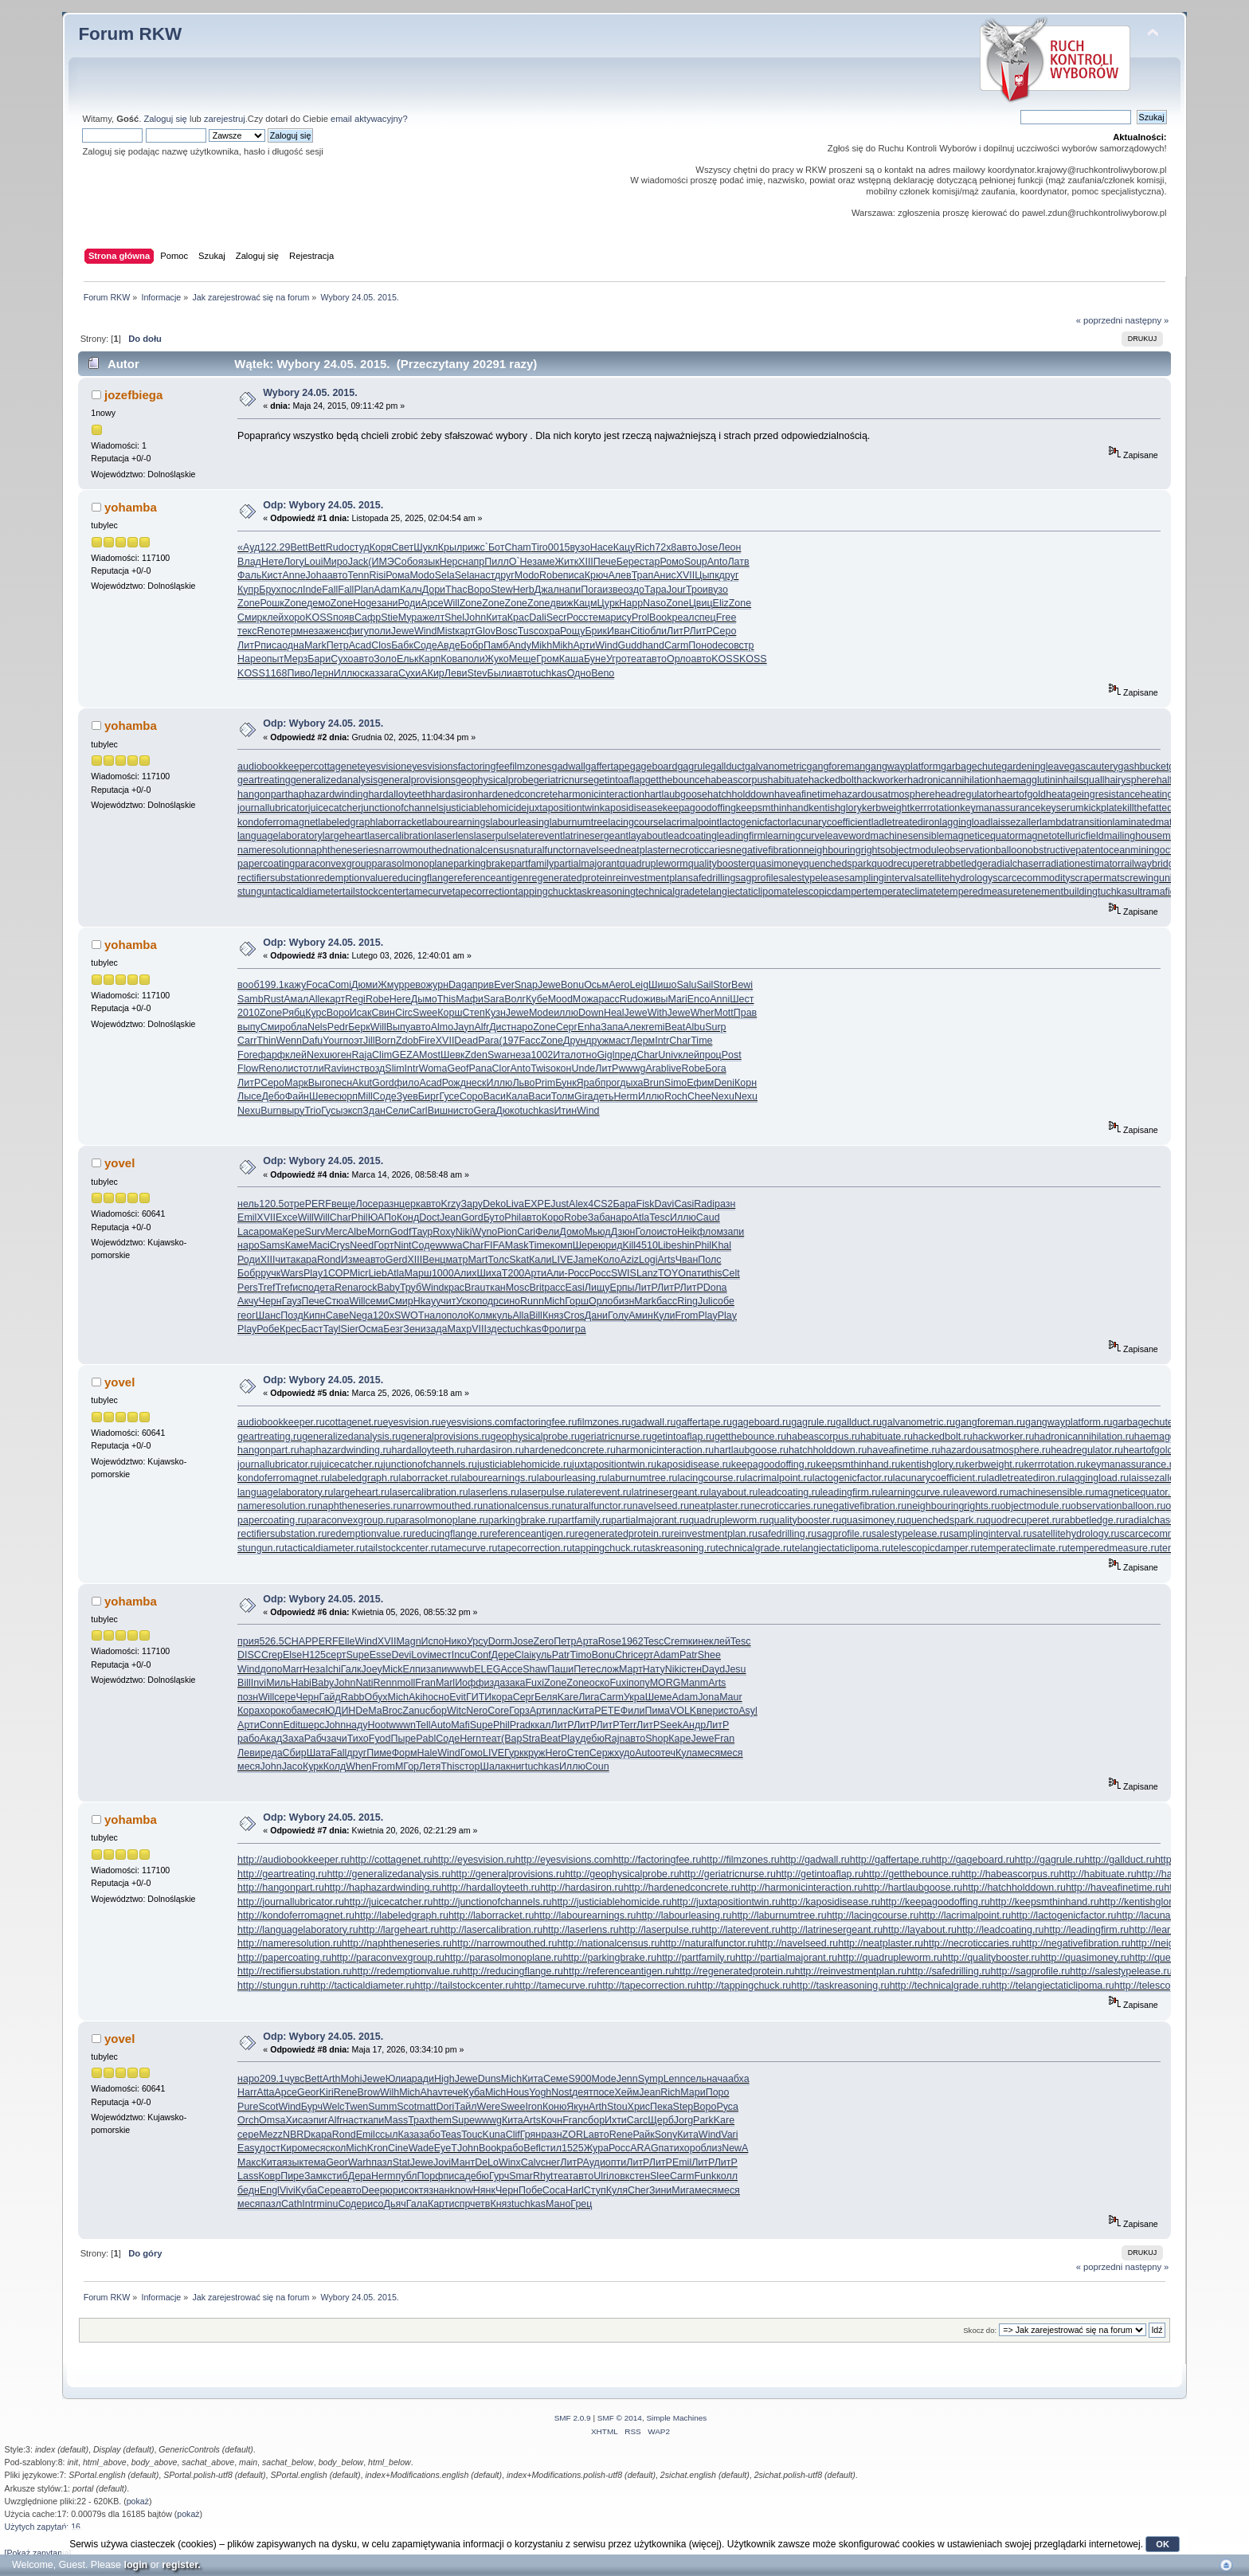 The image size is (1249, 2576). Describe the element at coordinates (741, 835) in the screenshot. I see `leadingfirm` at that location.